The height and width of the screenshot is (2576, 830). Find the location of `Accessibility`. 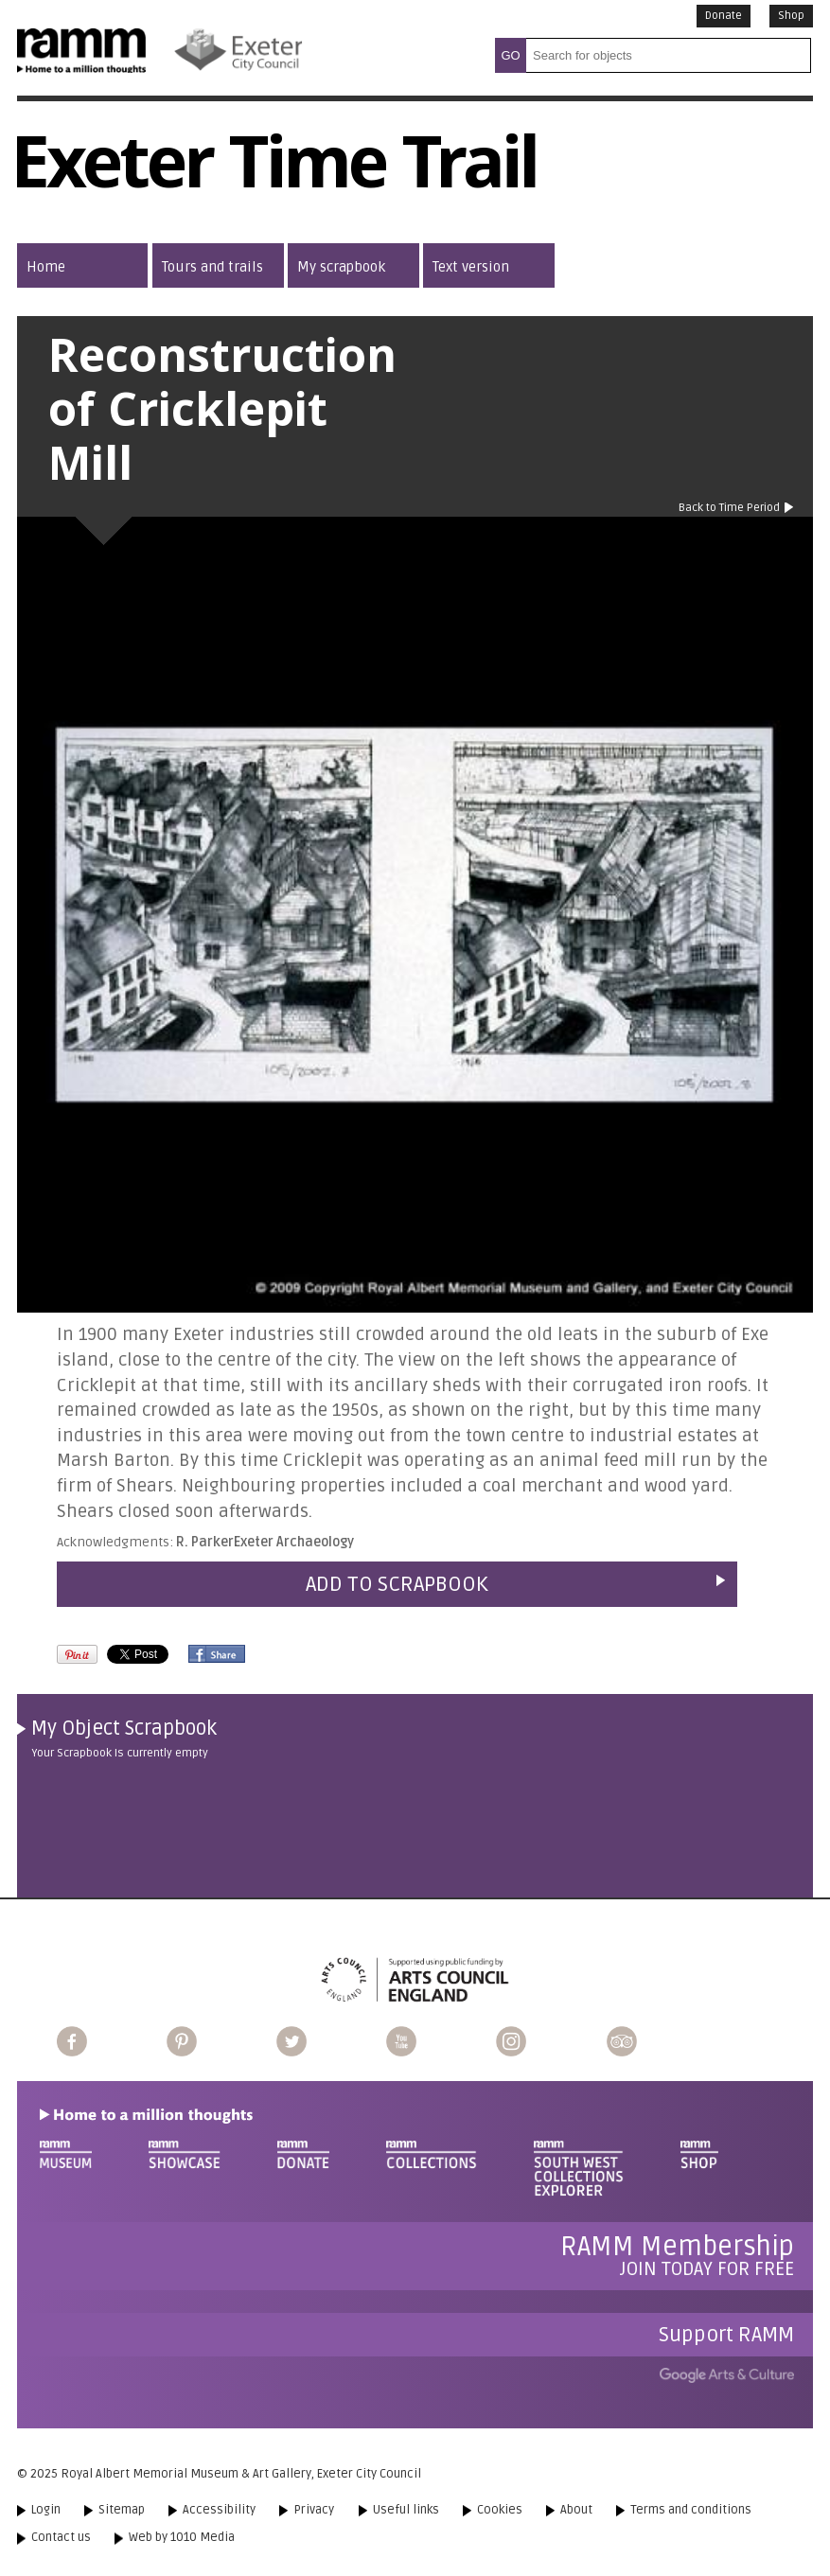

Accessibility is located at coordinates (219, 2509).